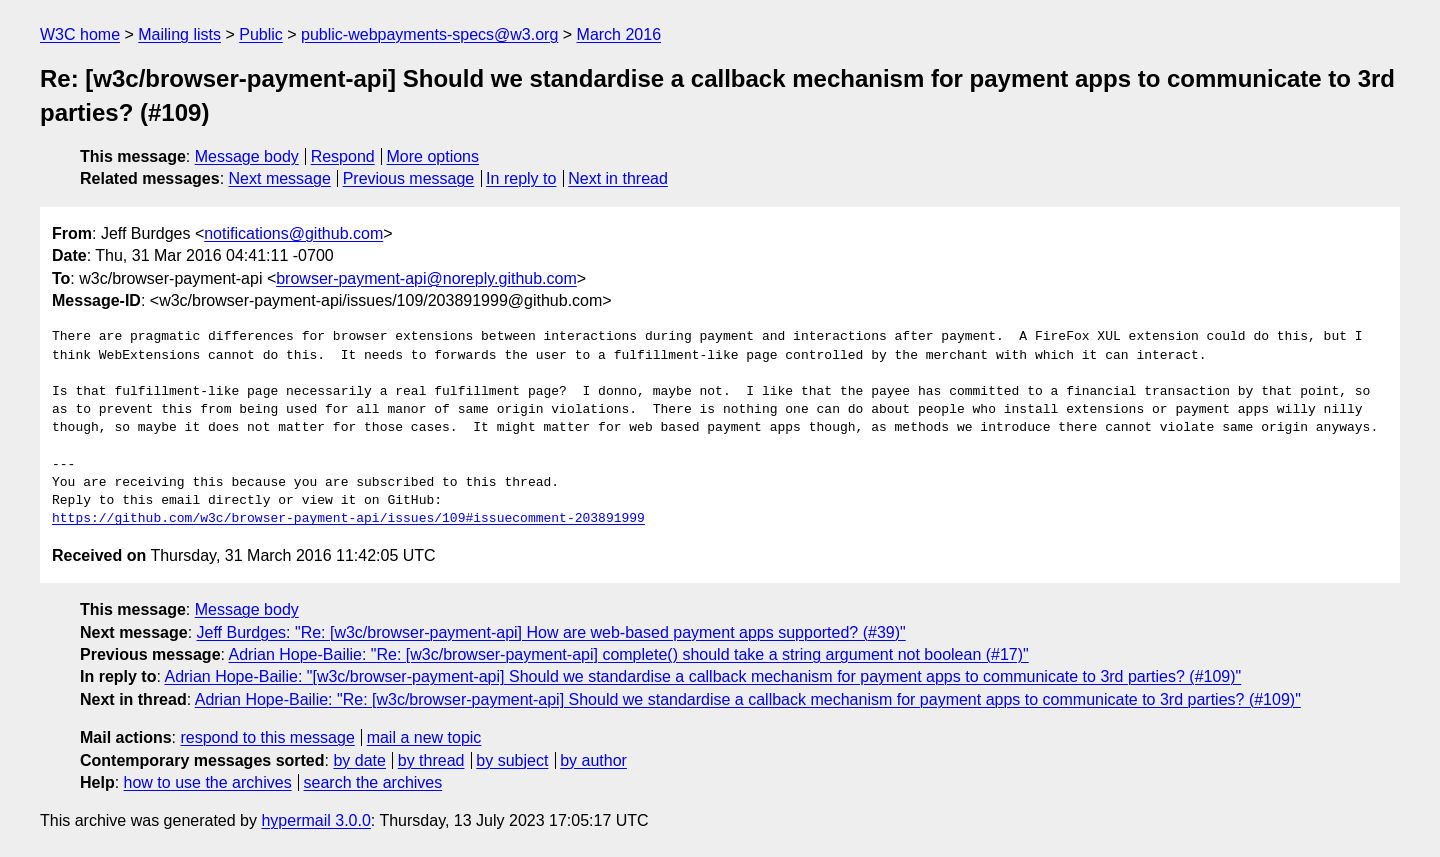 This screenshot has width=1440, height=857. I want to click on Adrian Hope-Bailie: "Re: [w3c/browser-payment-api] complete() should take a string argument not boolean (#17)", so click(629, 654).